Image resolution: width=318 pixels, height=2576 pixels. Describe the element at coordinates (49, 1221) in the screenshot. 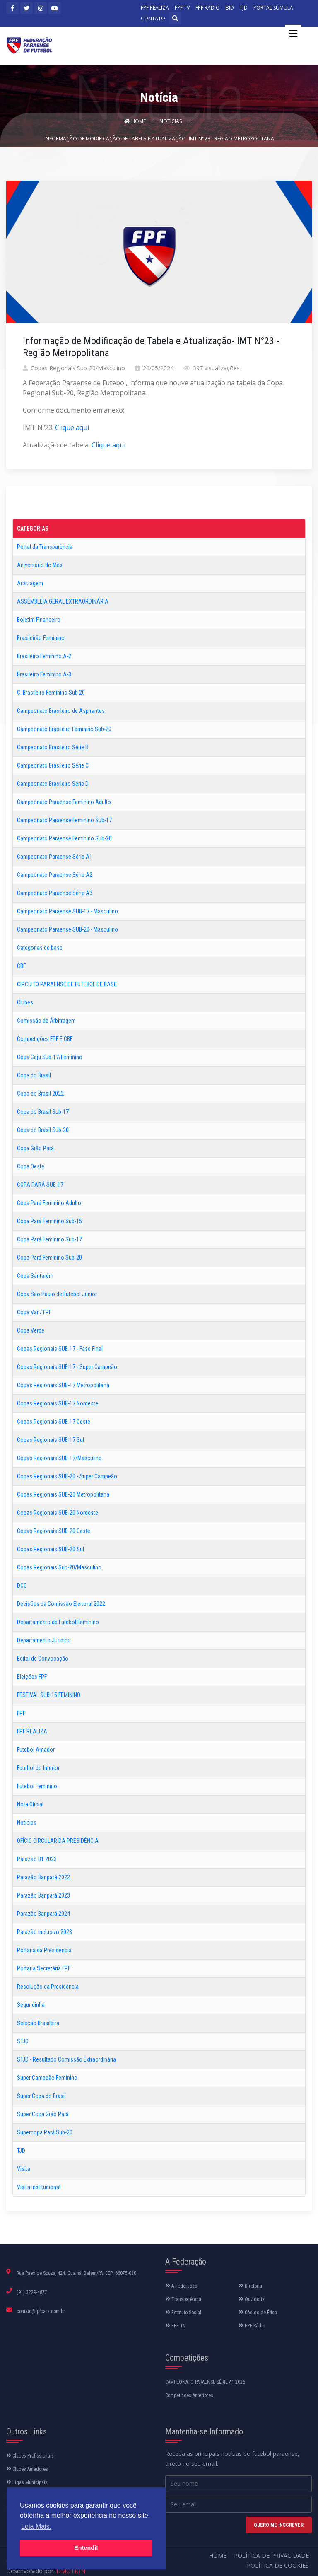

I see `Copa Pará Feminino Sub-15` at that location.